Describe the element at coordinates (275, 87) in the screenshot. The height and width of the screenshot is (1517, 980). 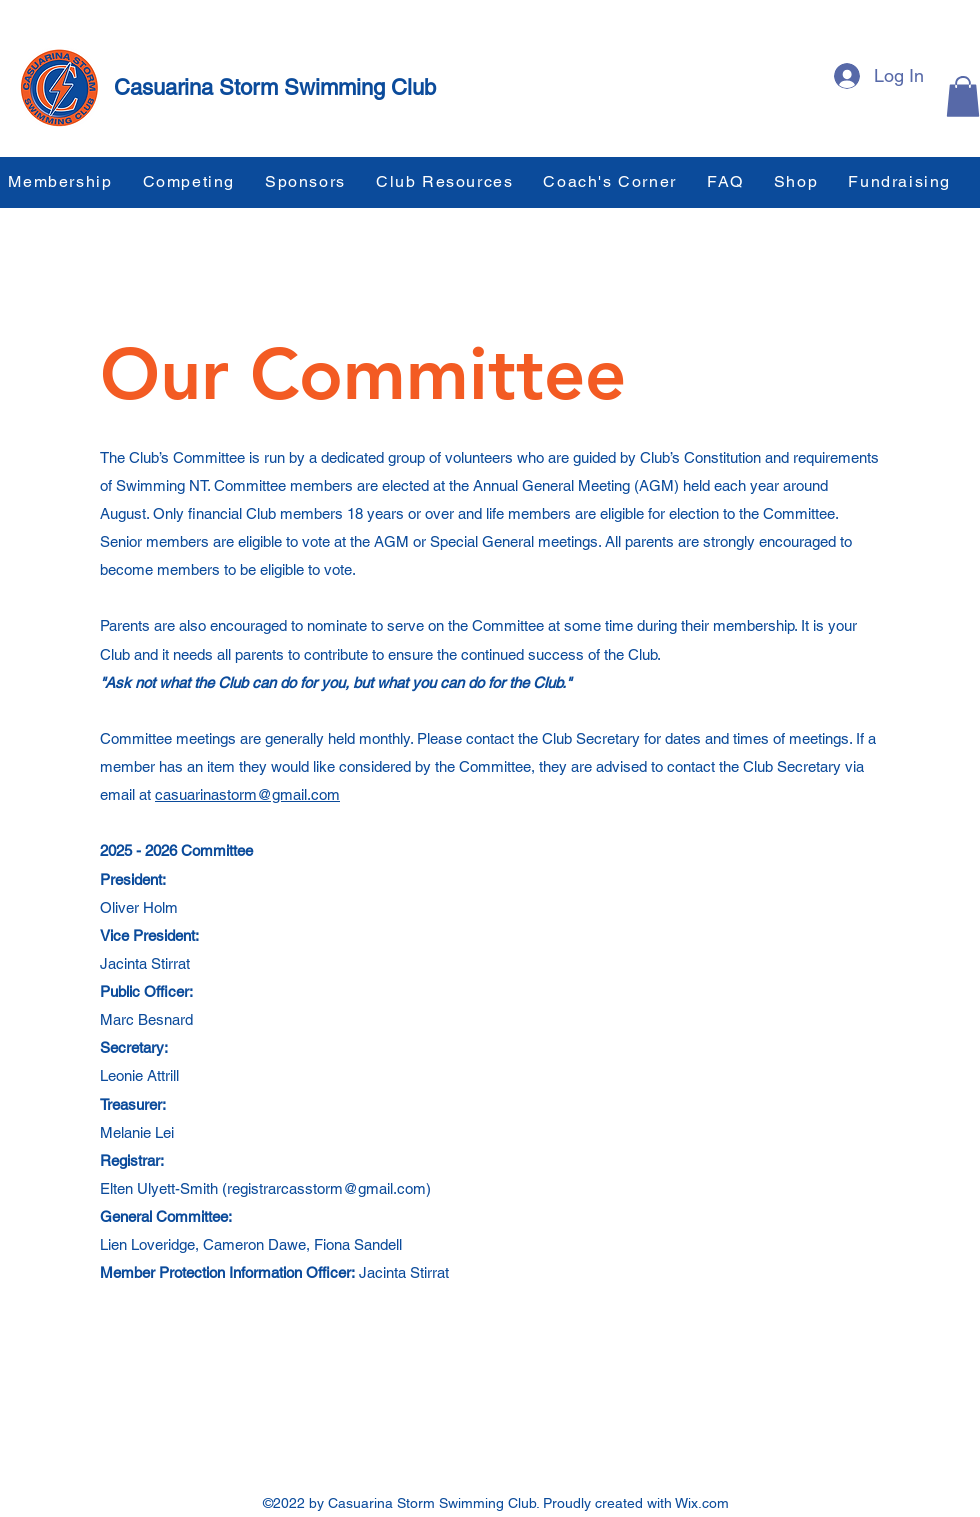
I see `Casuarina Storm Swimming Club` at that location.